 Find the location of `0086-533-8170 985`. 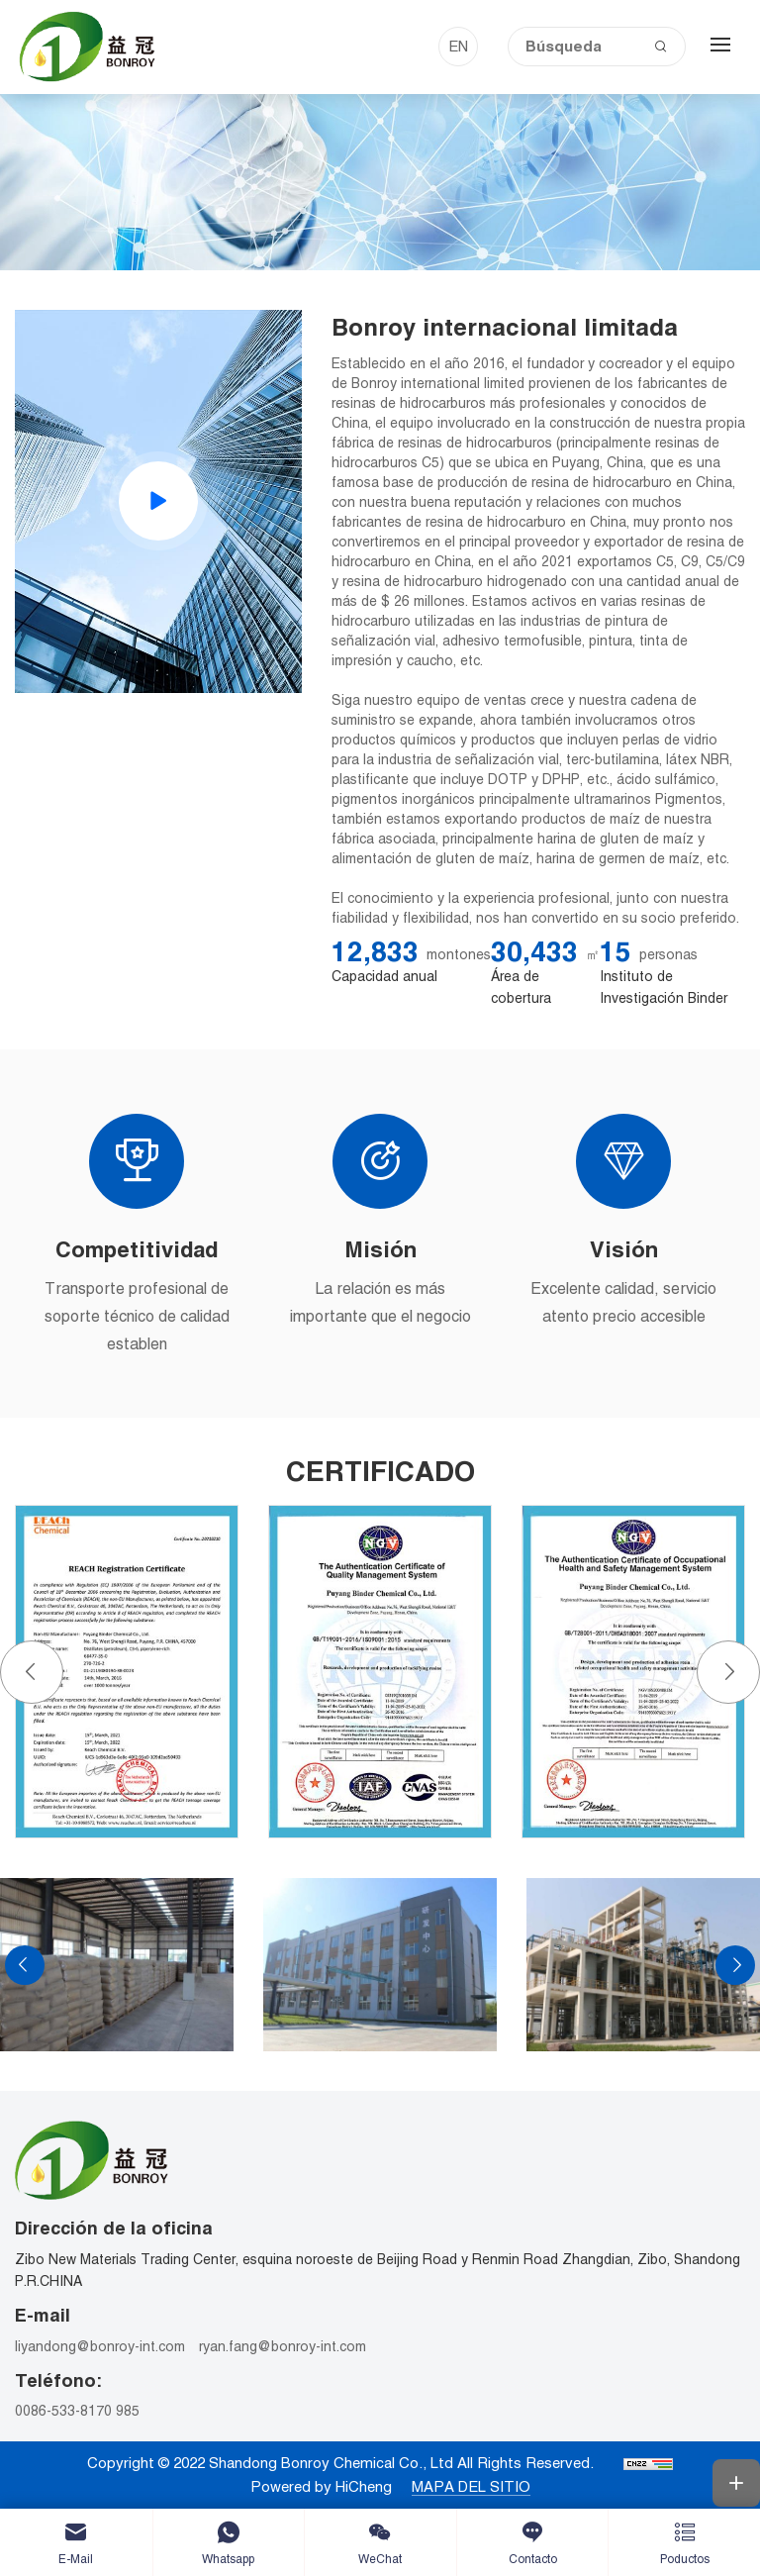

0086-533-8170 985 is located at coordinates (77, 2411).